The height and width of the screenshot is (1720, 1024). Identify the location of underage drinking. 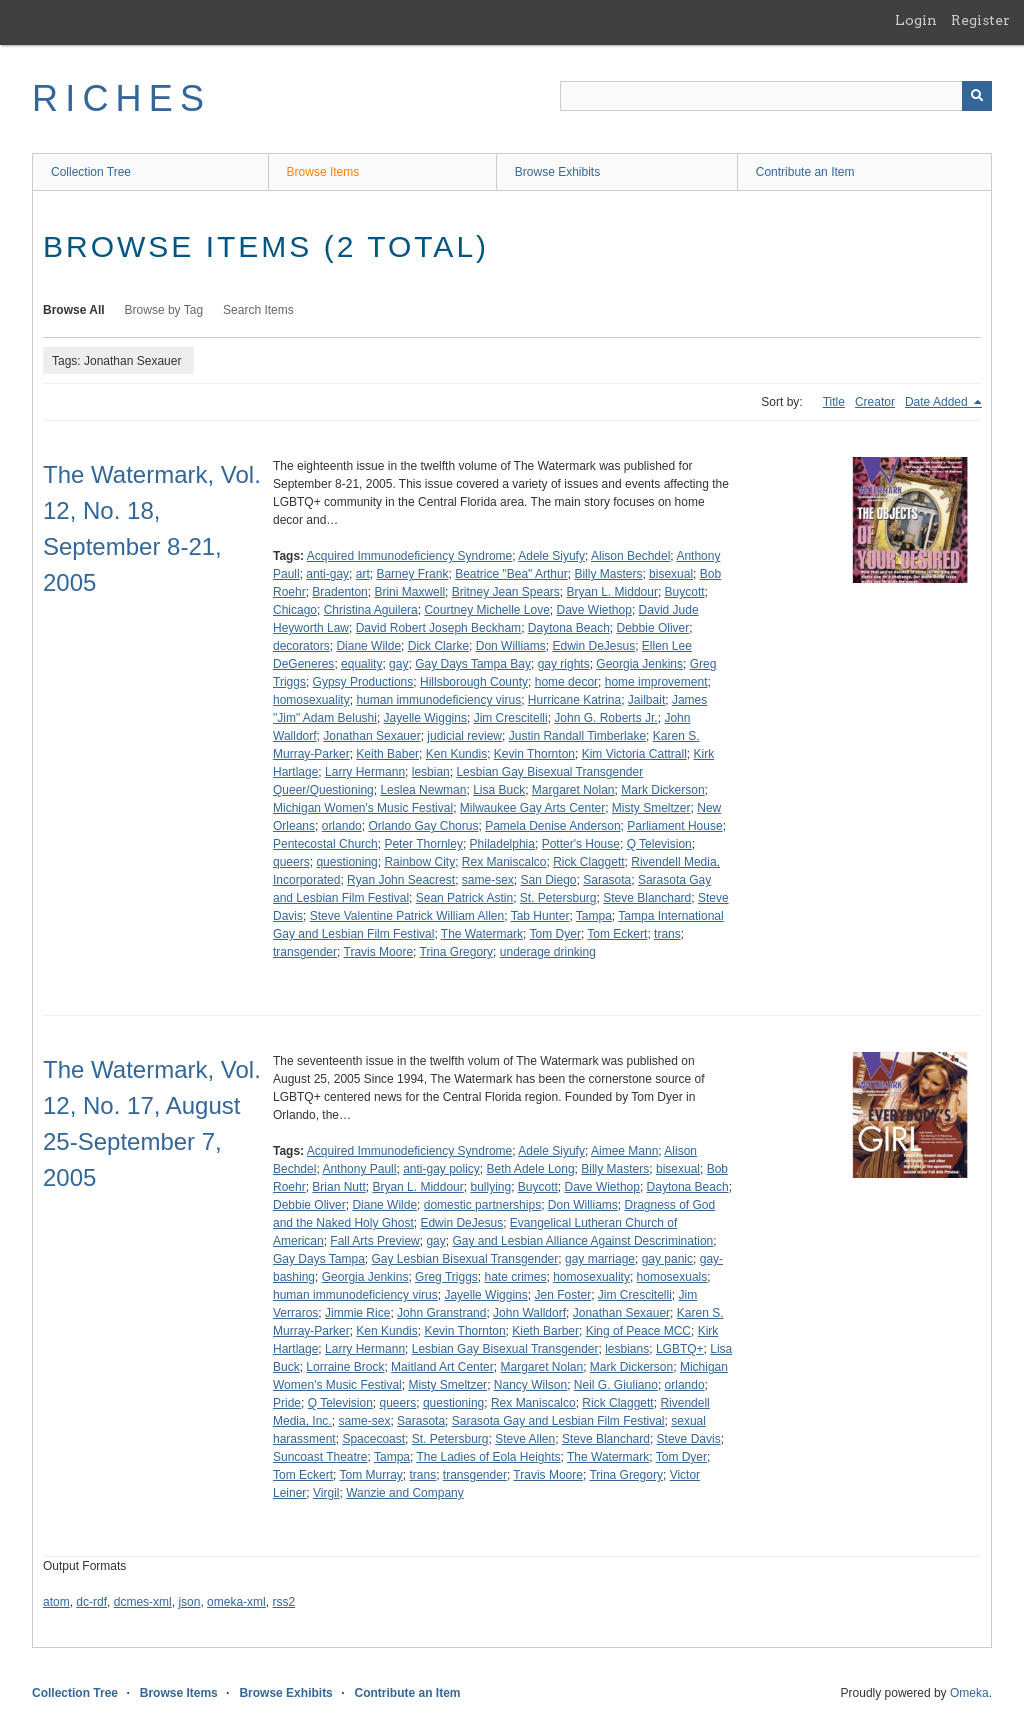
(548, 952).